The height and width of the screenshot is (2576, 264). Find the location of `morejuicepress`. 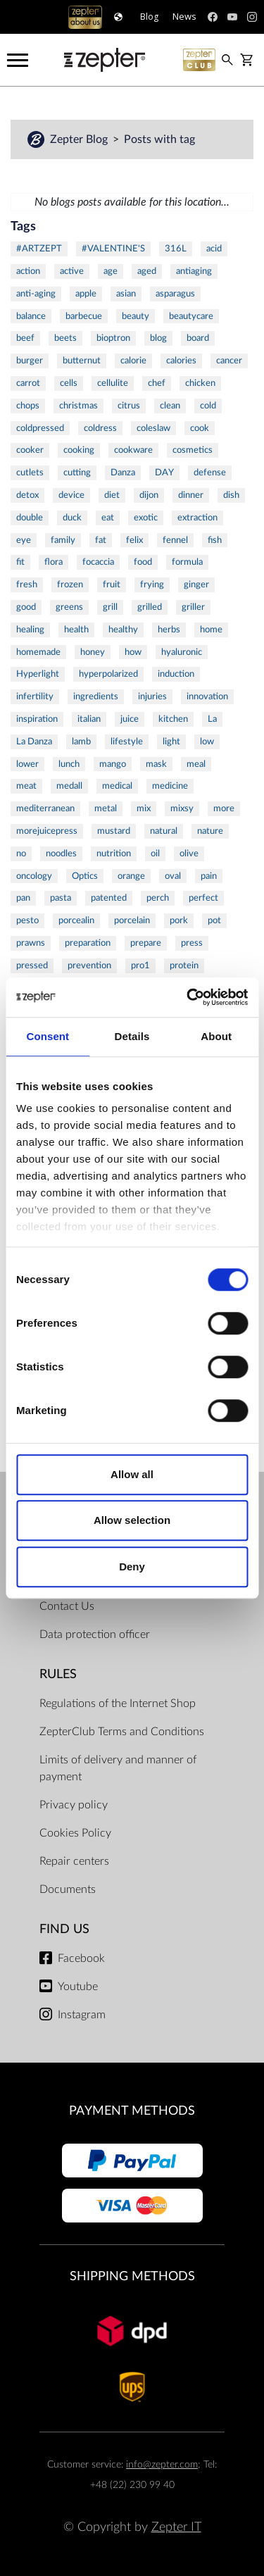

morejuicepress is located at coordinates (46, 831).